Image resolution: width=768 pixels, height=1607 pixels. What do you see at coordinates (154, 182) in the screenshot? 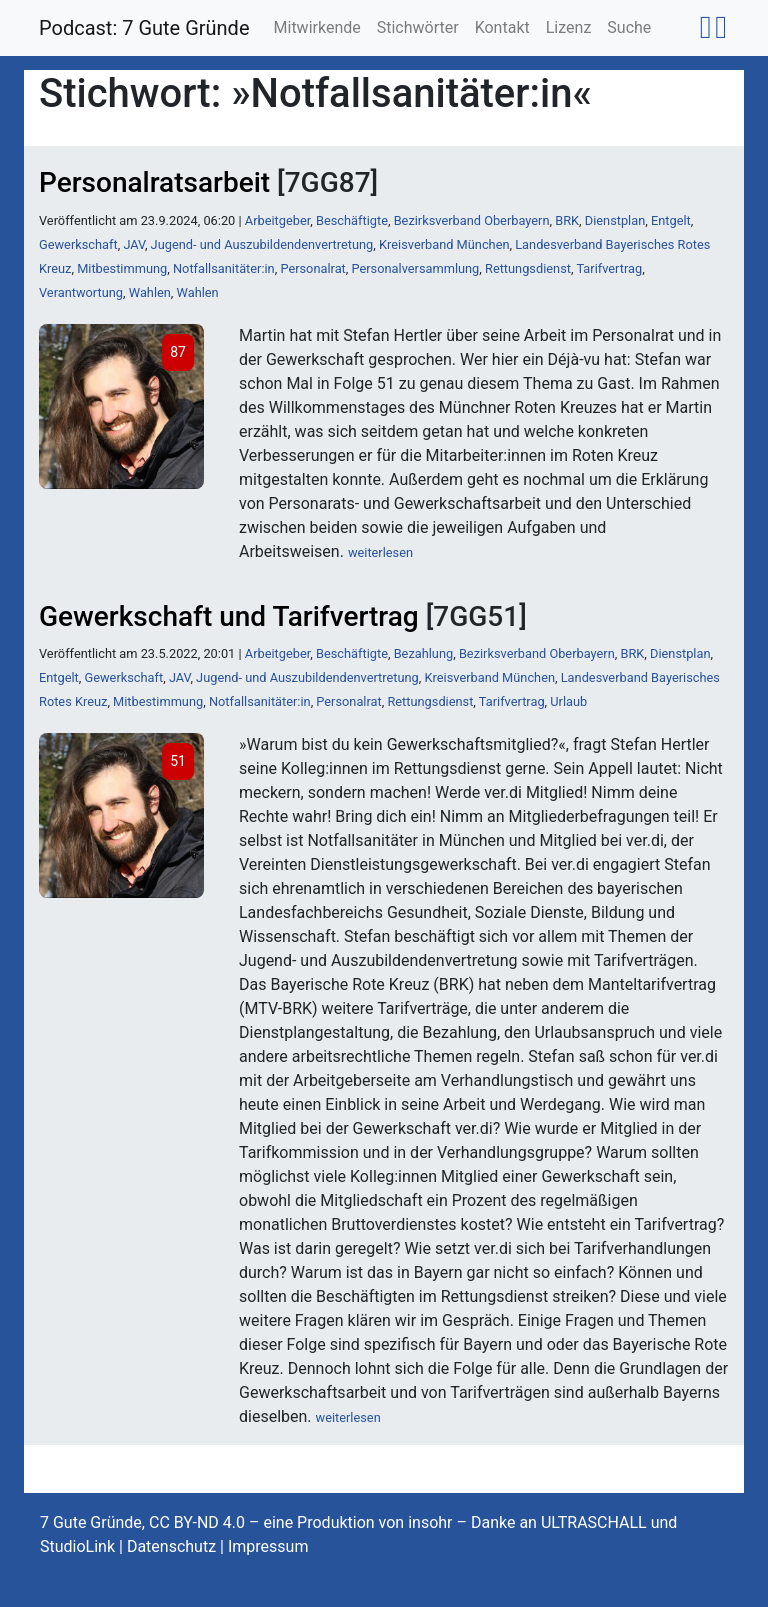
I see `Personalratsarbeit` at bounding box center [154, 182].